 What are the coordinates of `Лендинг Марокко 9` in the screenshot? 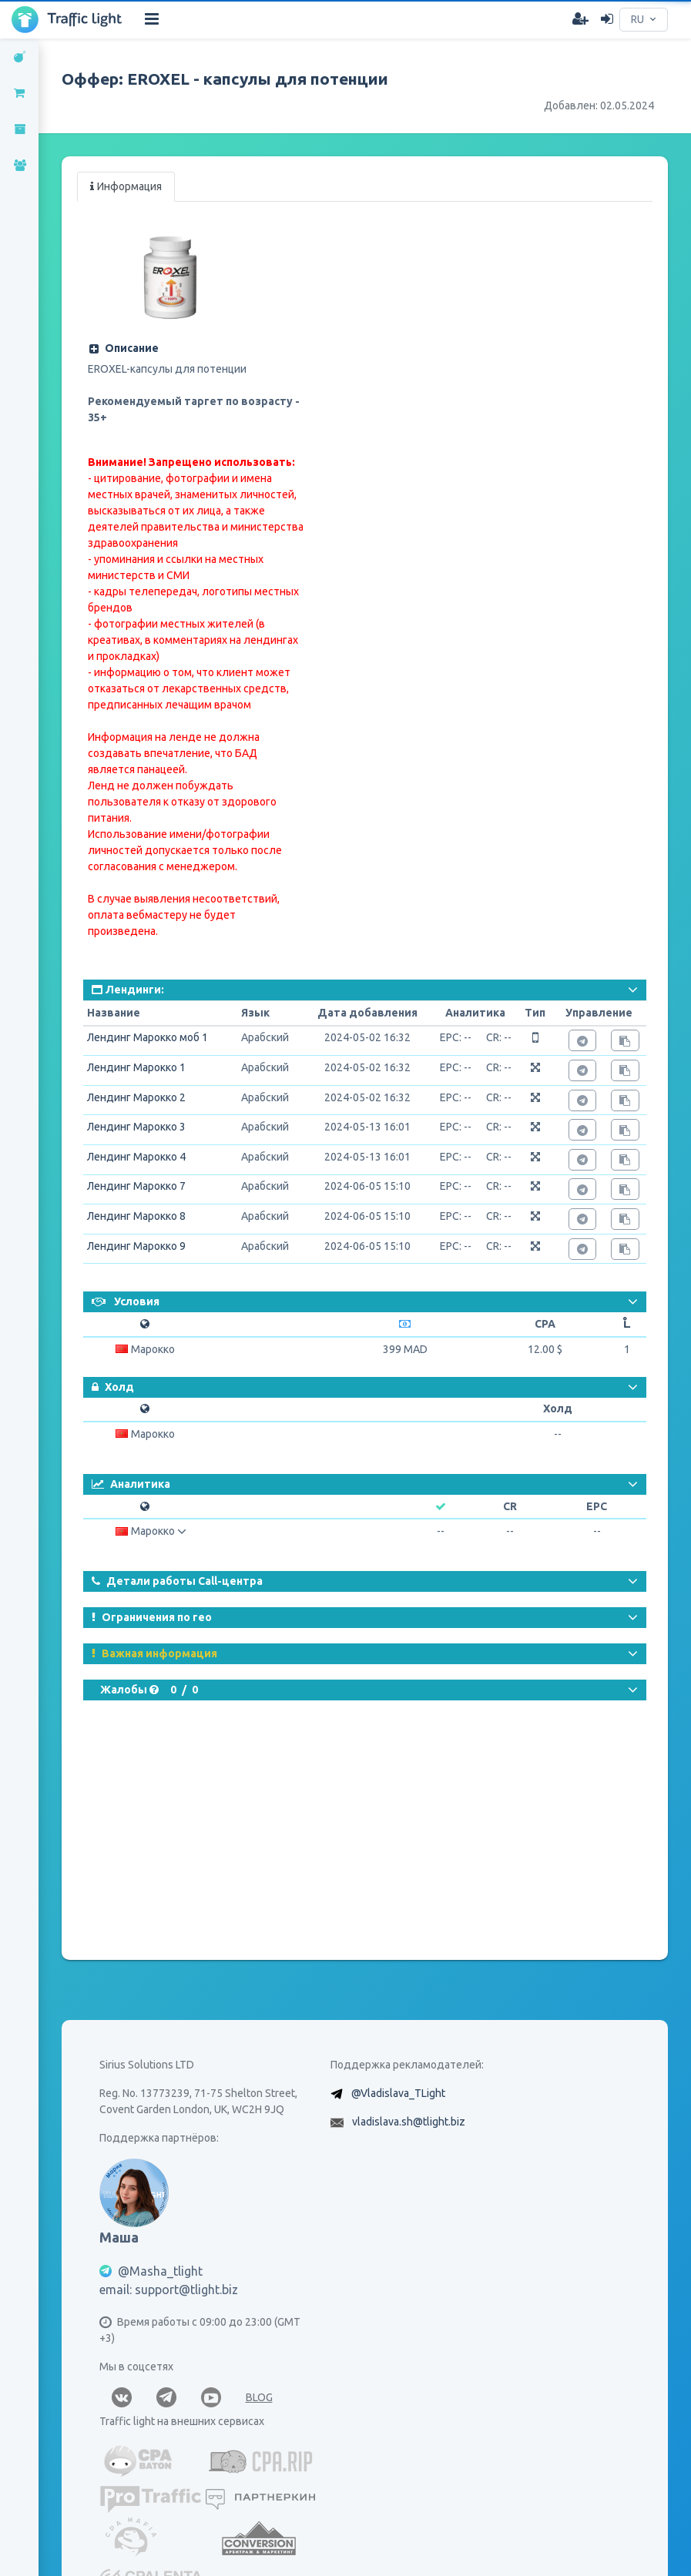 It's located at (136, 1246).